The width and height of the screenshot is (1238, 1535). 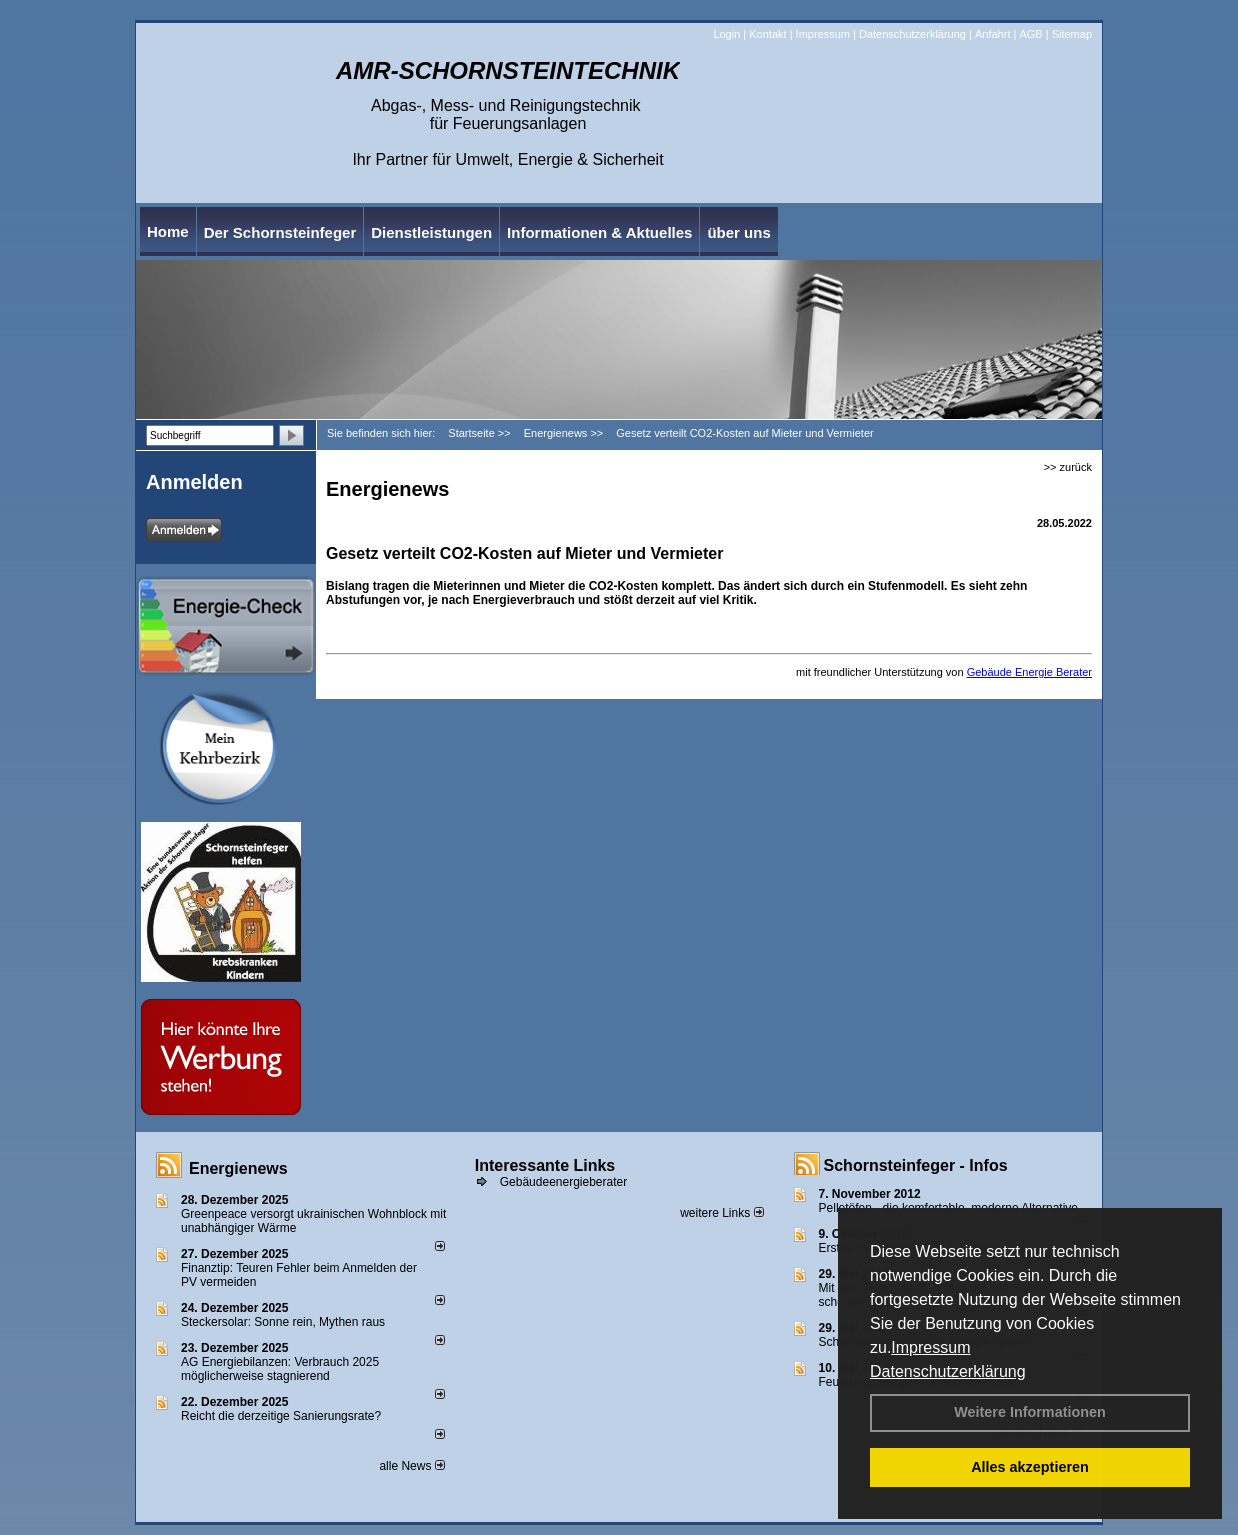 What do you see at coordinates (767, 34) in the screenshot?
I see `Kontakt` at bounding box center [767, 34].